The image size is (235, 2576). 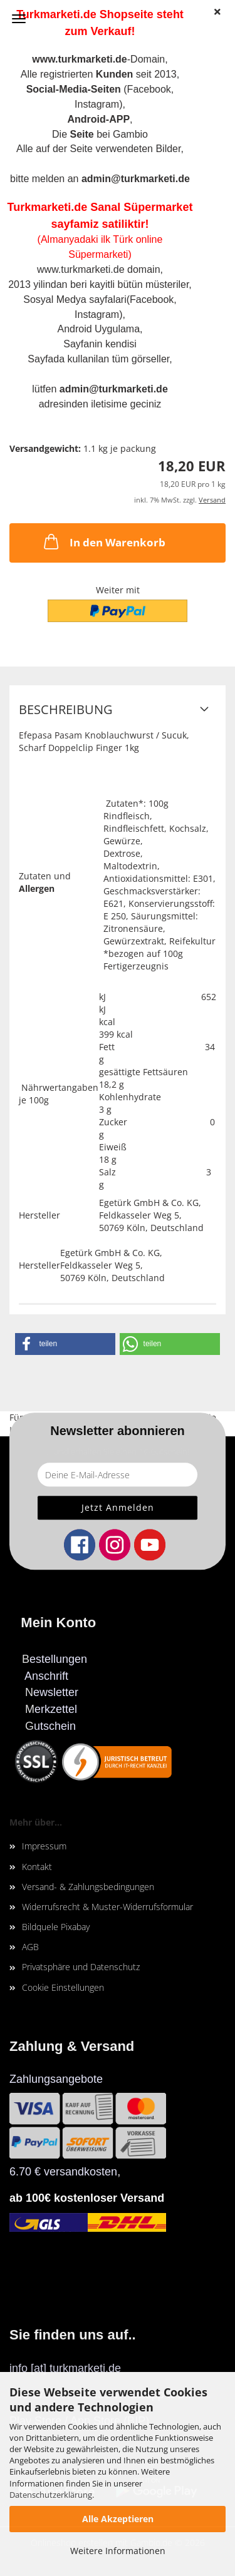 What do you see at coordinates (19, 18) in the screenshot?
I see `Menü [Warenkorb schließen]` at bounding box center [19, 18].